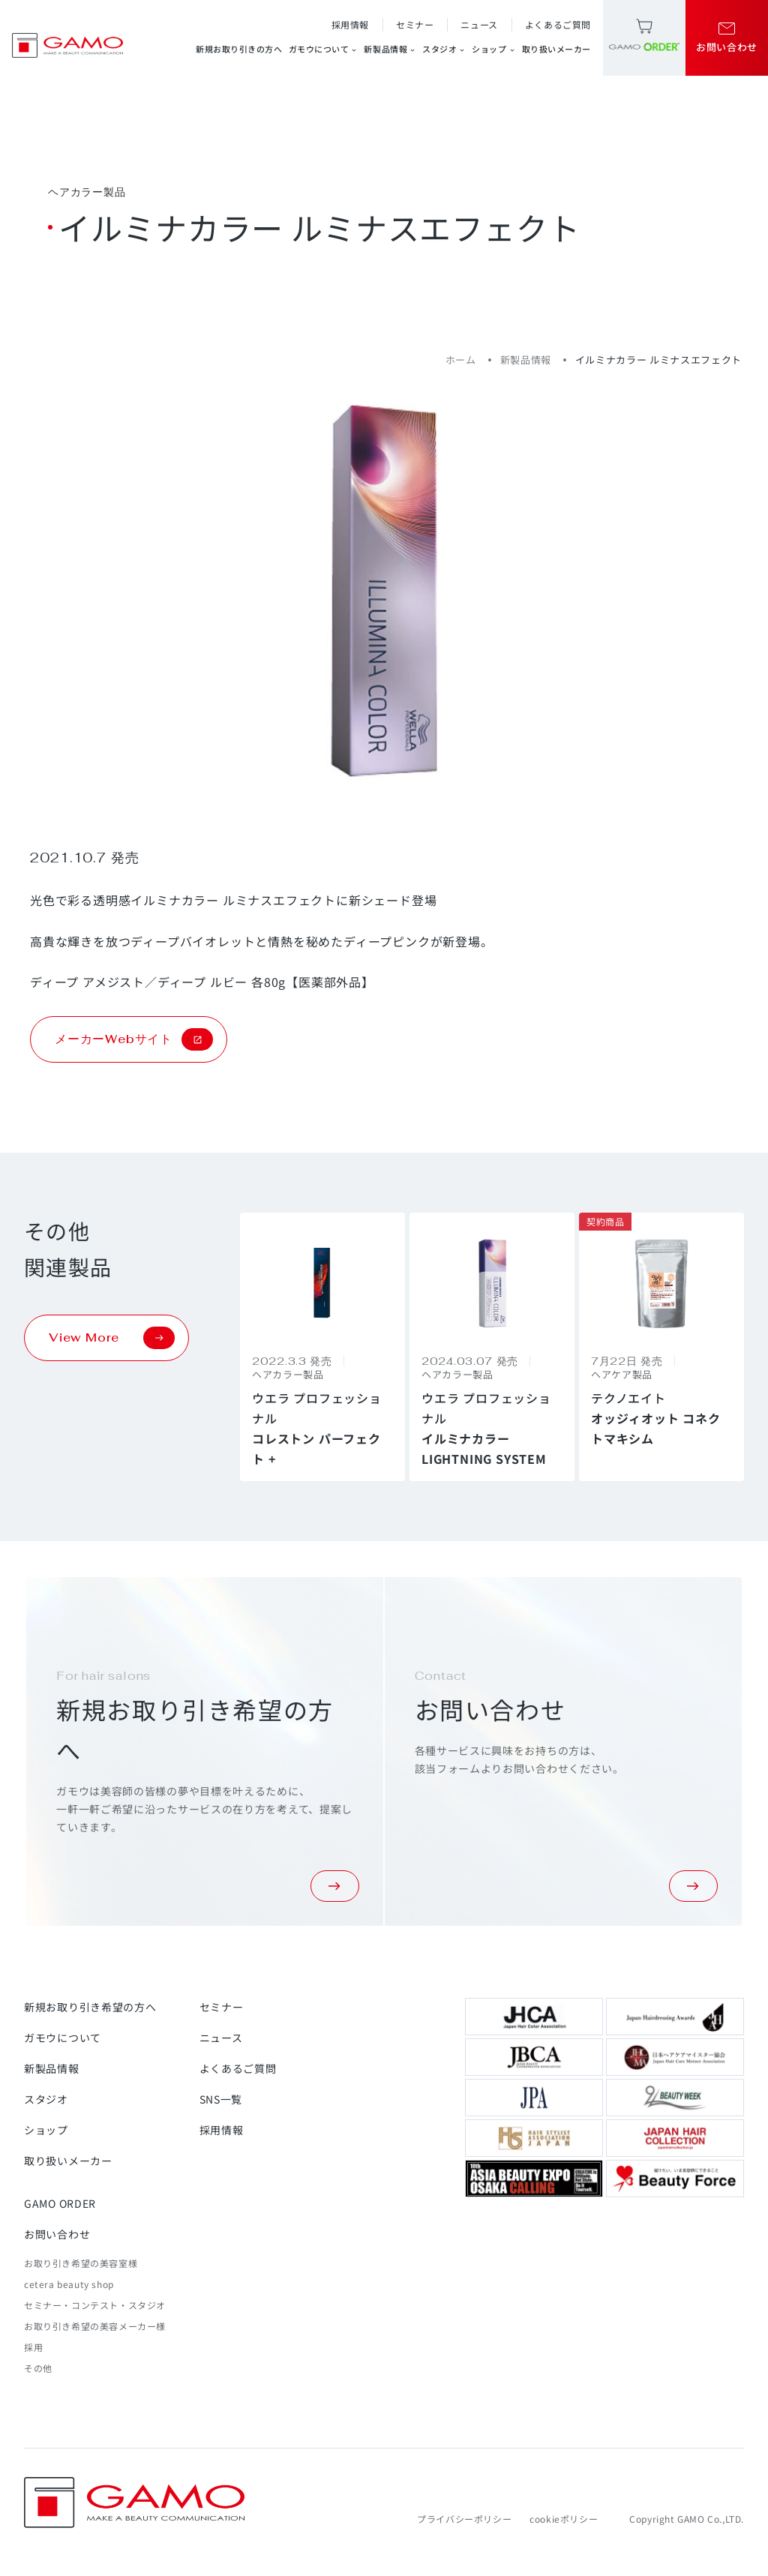  What do you see at coordinates (558, 24) in the screenshot?
I see `よくあるご質問` at bounding box center [558, 24].